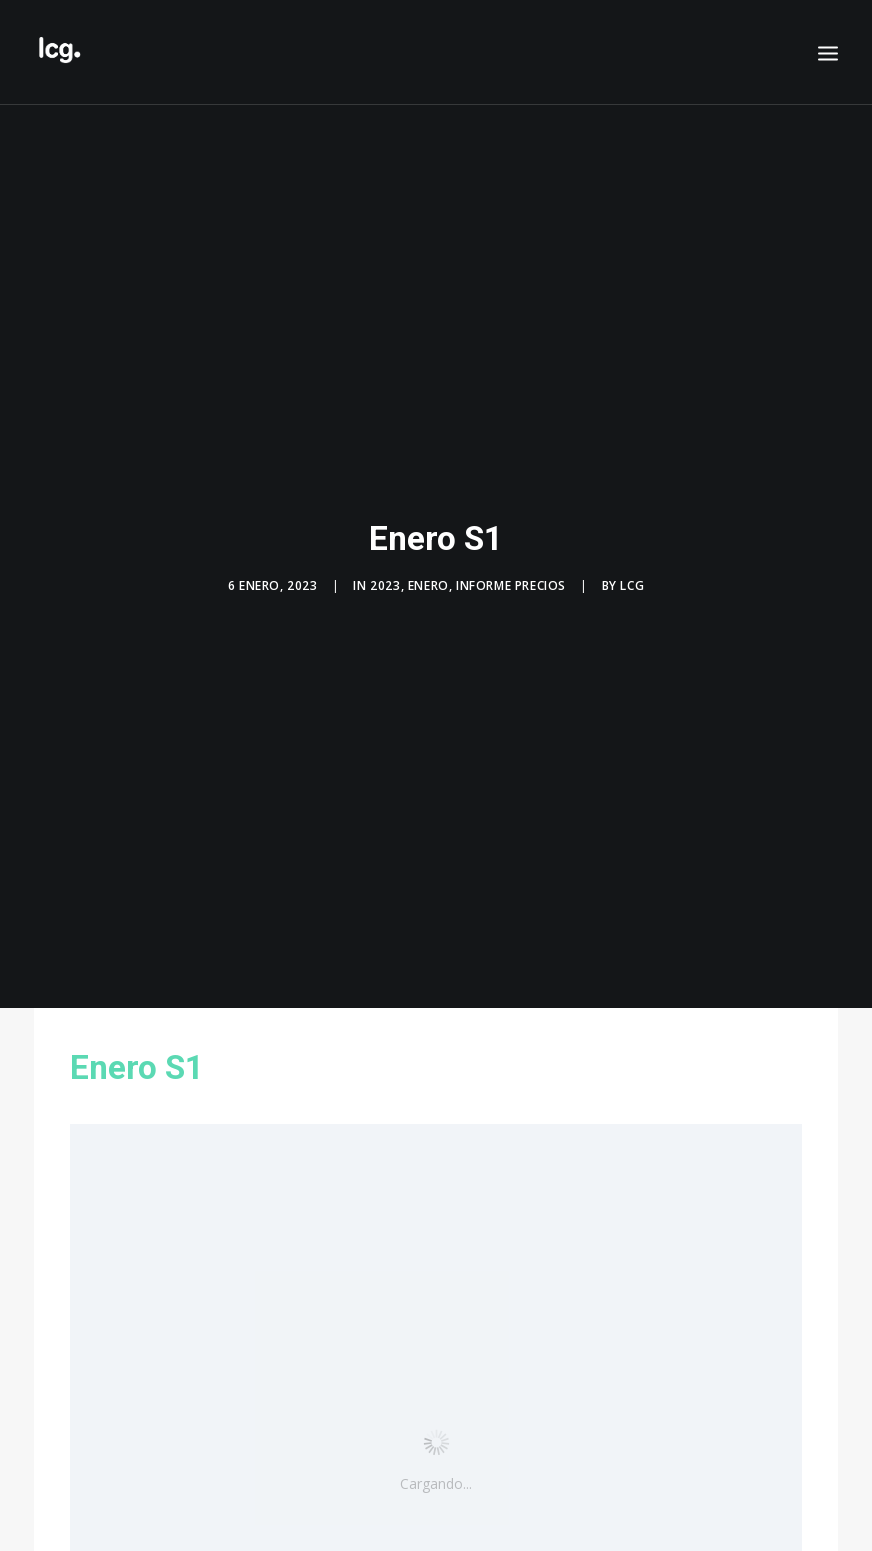 The image size is (872, 1551). What do you see at coordinates (385, 577) in the screenshot?
I see `2023` at bounding box center [385, 577].